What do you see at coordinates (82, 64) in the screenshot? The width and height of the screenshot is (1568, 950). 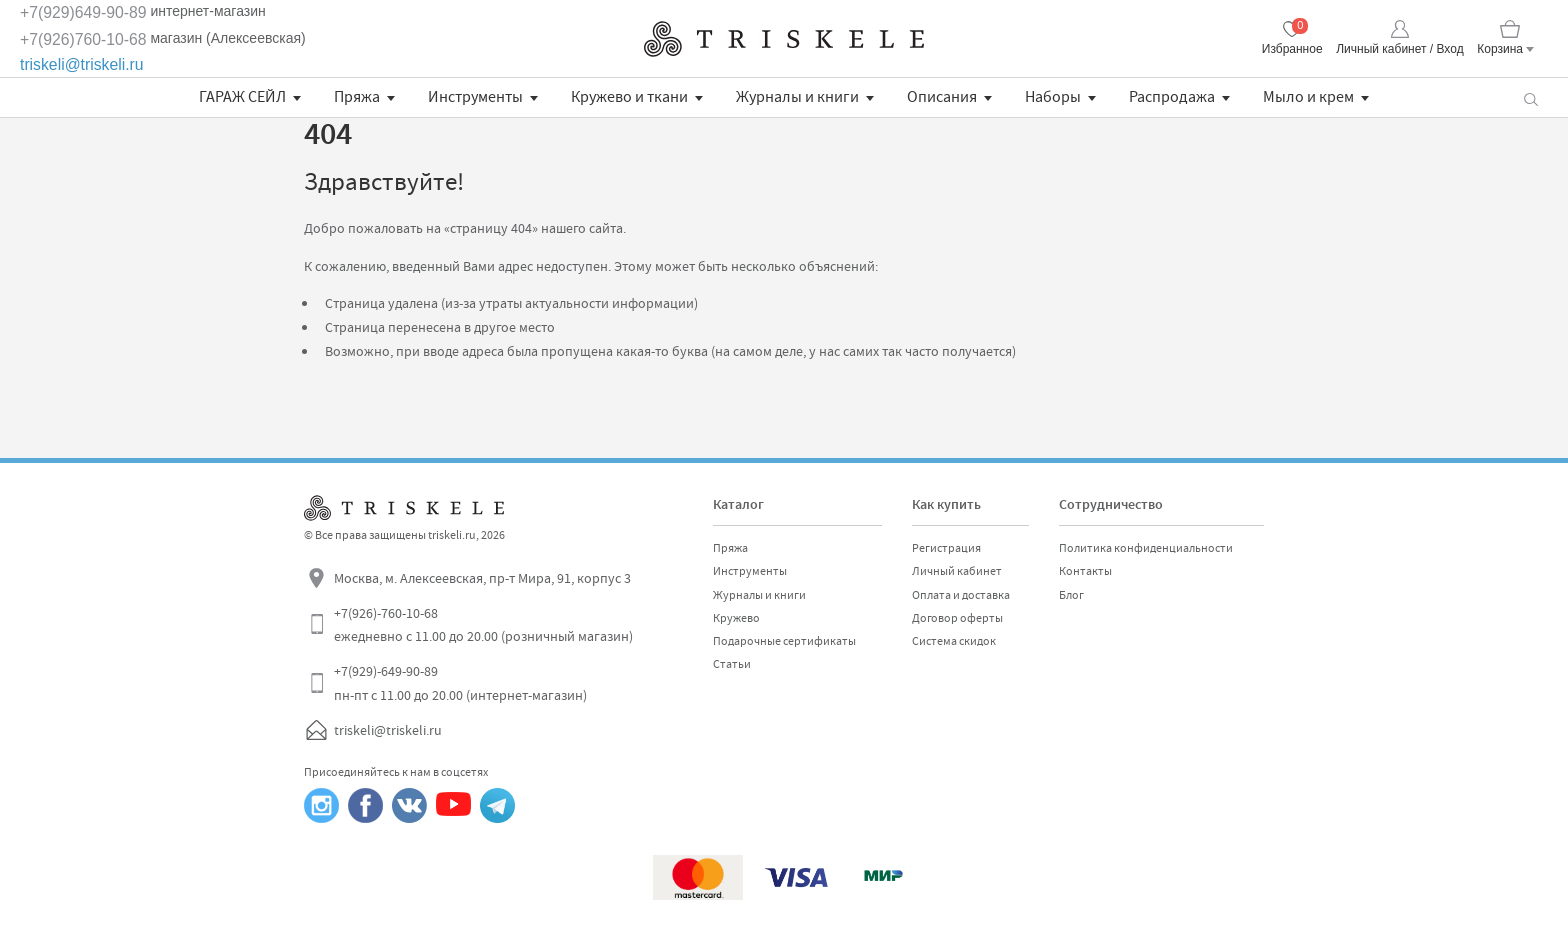 I see `triskeli@triskeli.ru` at bounding box center [82, 64].